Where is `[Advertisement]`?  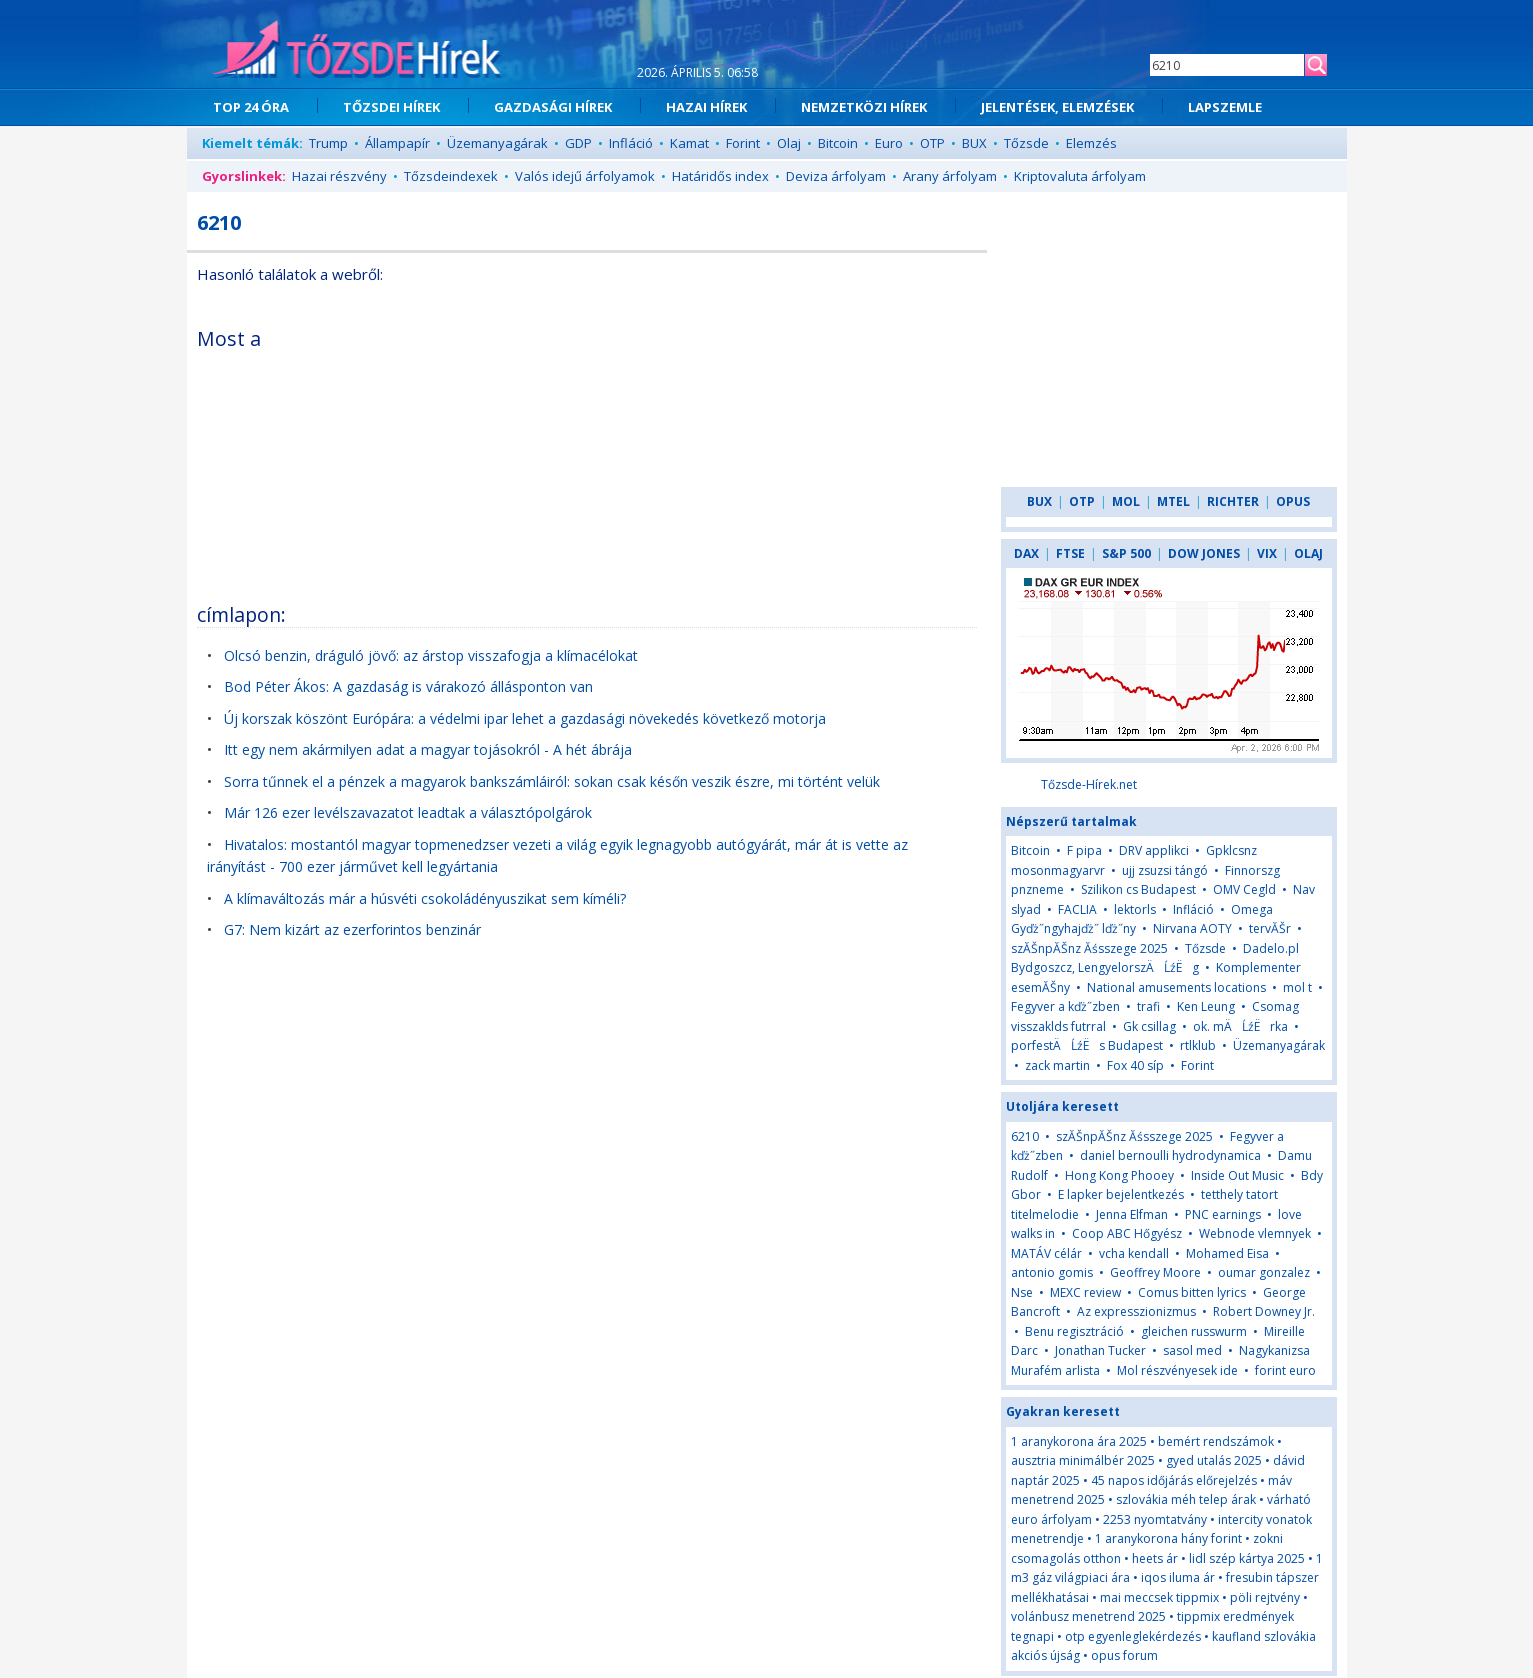
[Advertisement] is located at coordinates (804, 454).